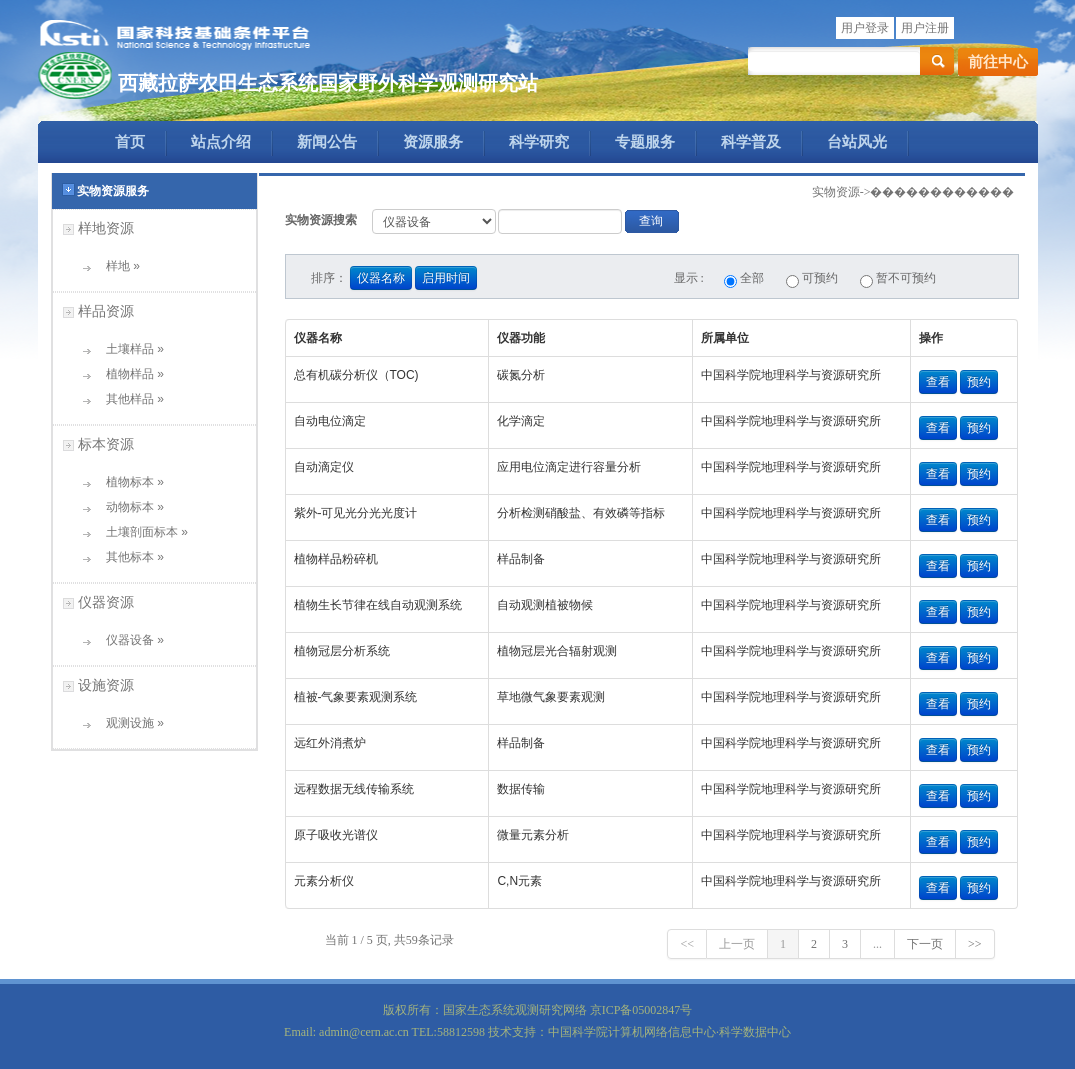  What do you see at coordinates (116, 266) in the screenshot?
I see `样地 »` at bounding box center [116, 266].